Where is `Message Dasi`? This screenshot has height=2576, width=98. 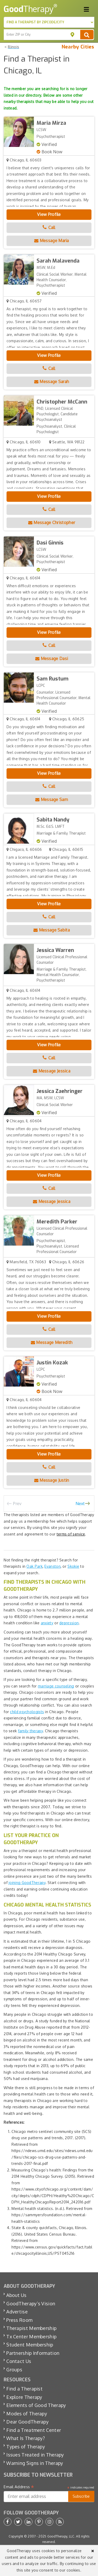 Message Dasi is located at coordinates (51, 658).